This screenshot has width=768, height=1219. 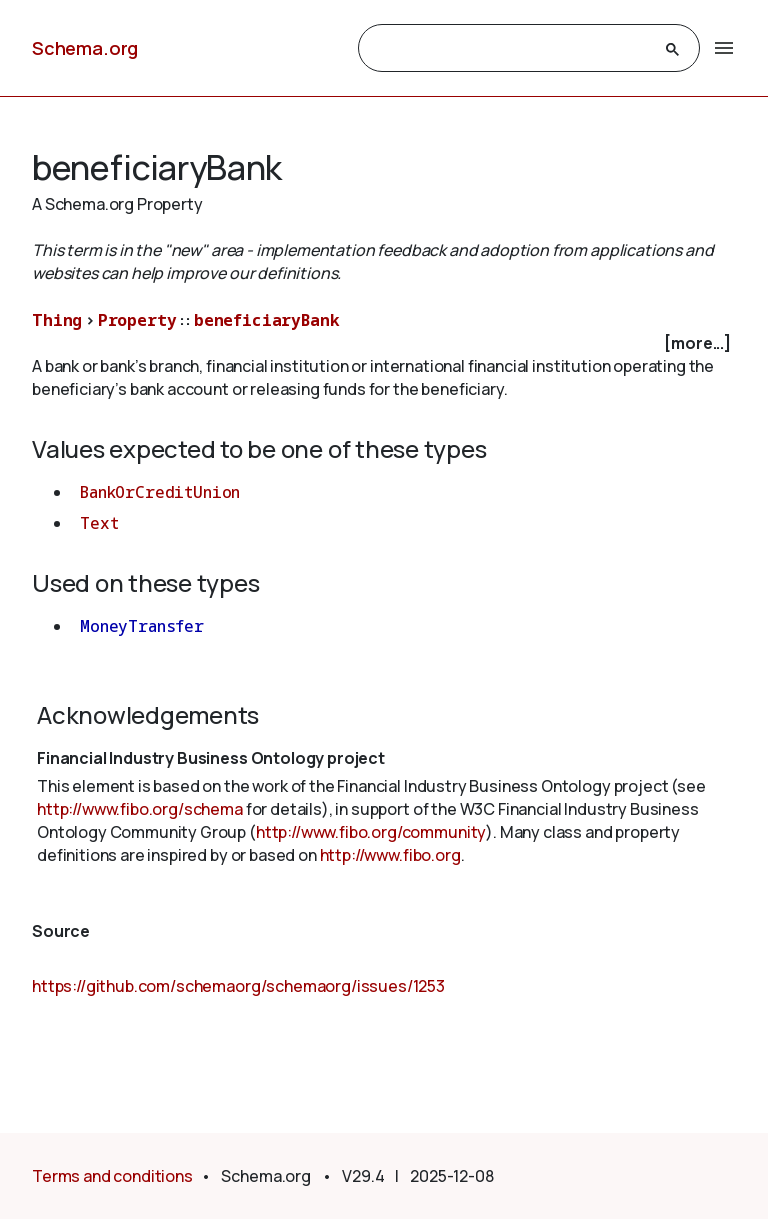 What do you see at coordinates (160, 492) in the screenshot?
I see `BankOrCreditUnion` at bounding box center [160, 492].